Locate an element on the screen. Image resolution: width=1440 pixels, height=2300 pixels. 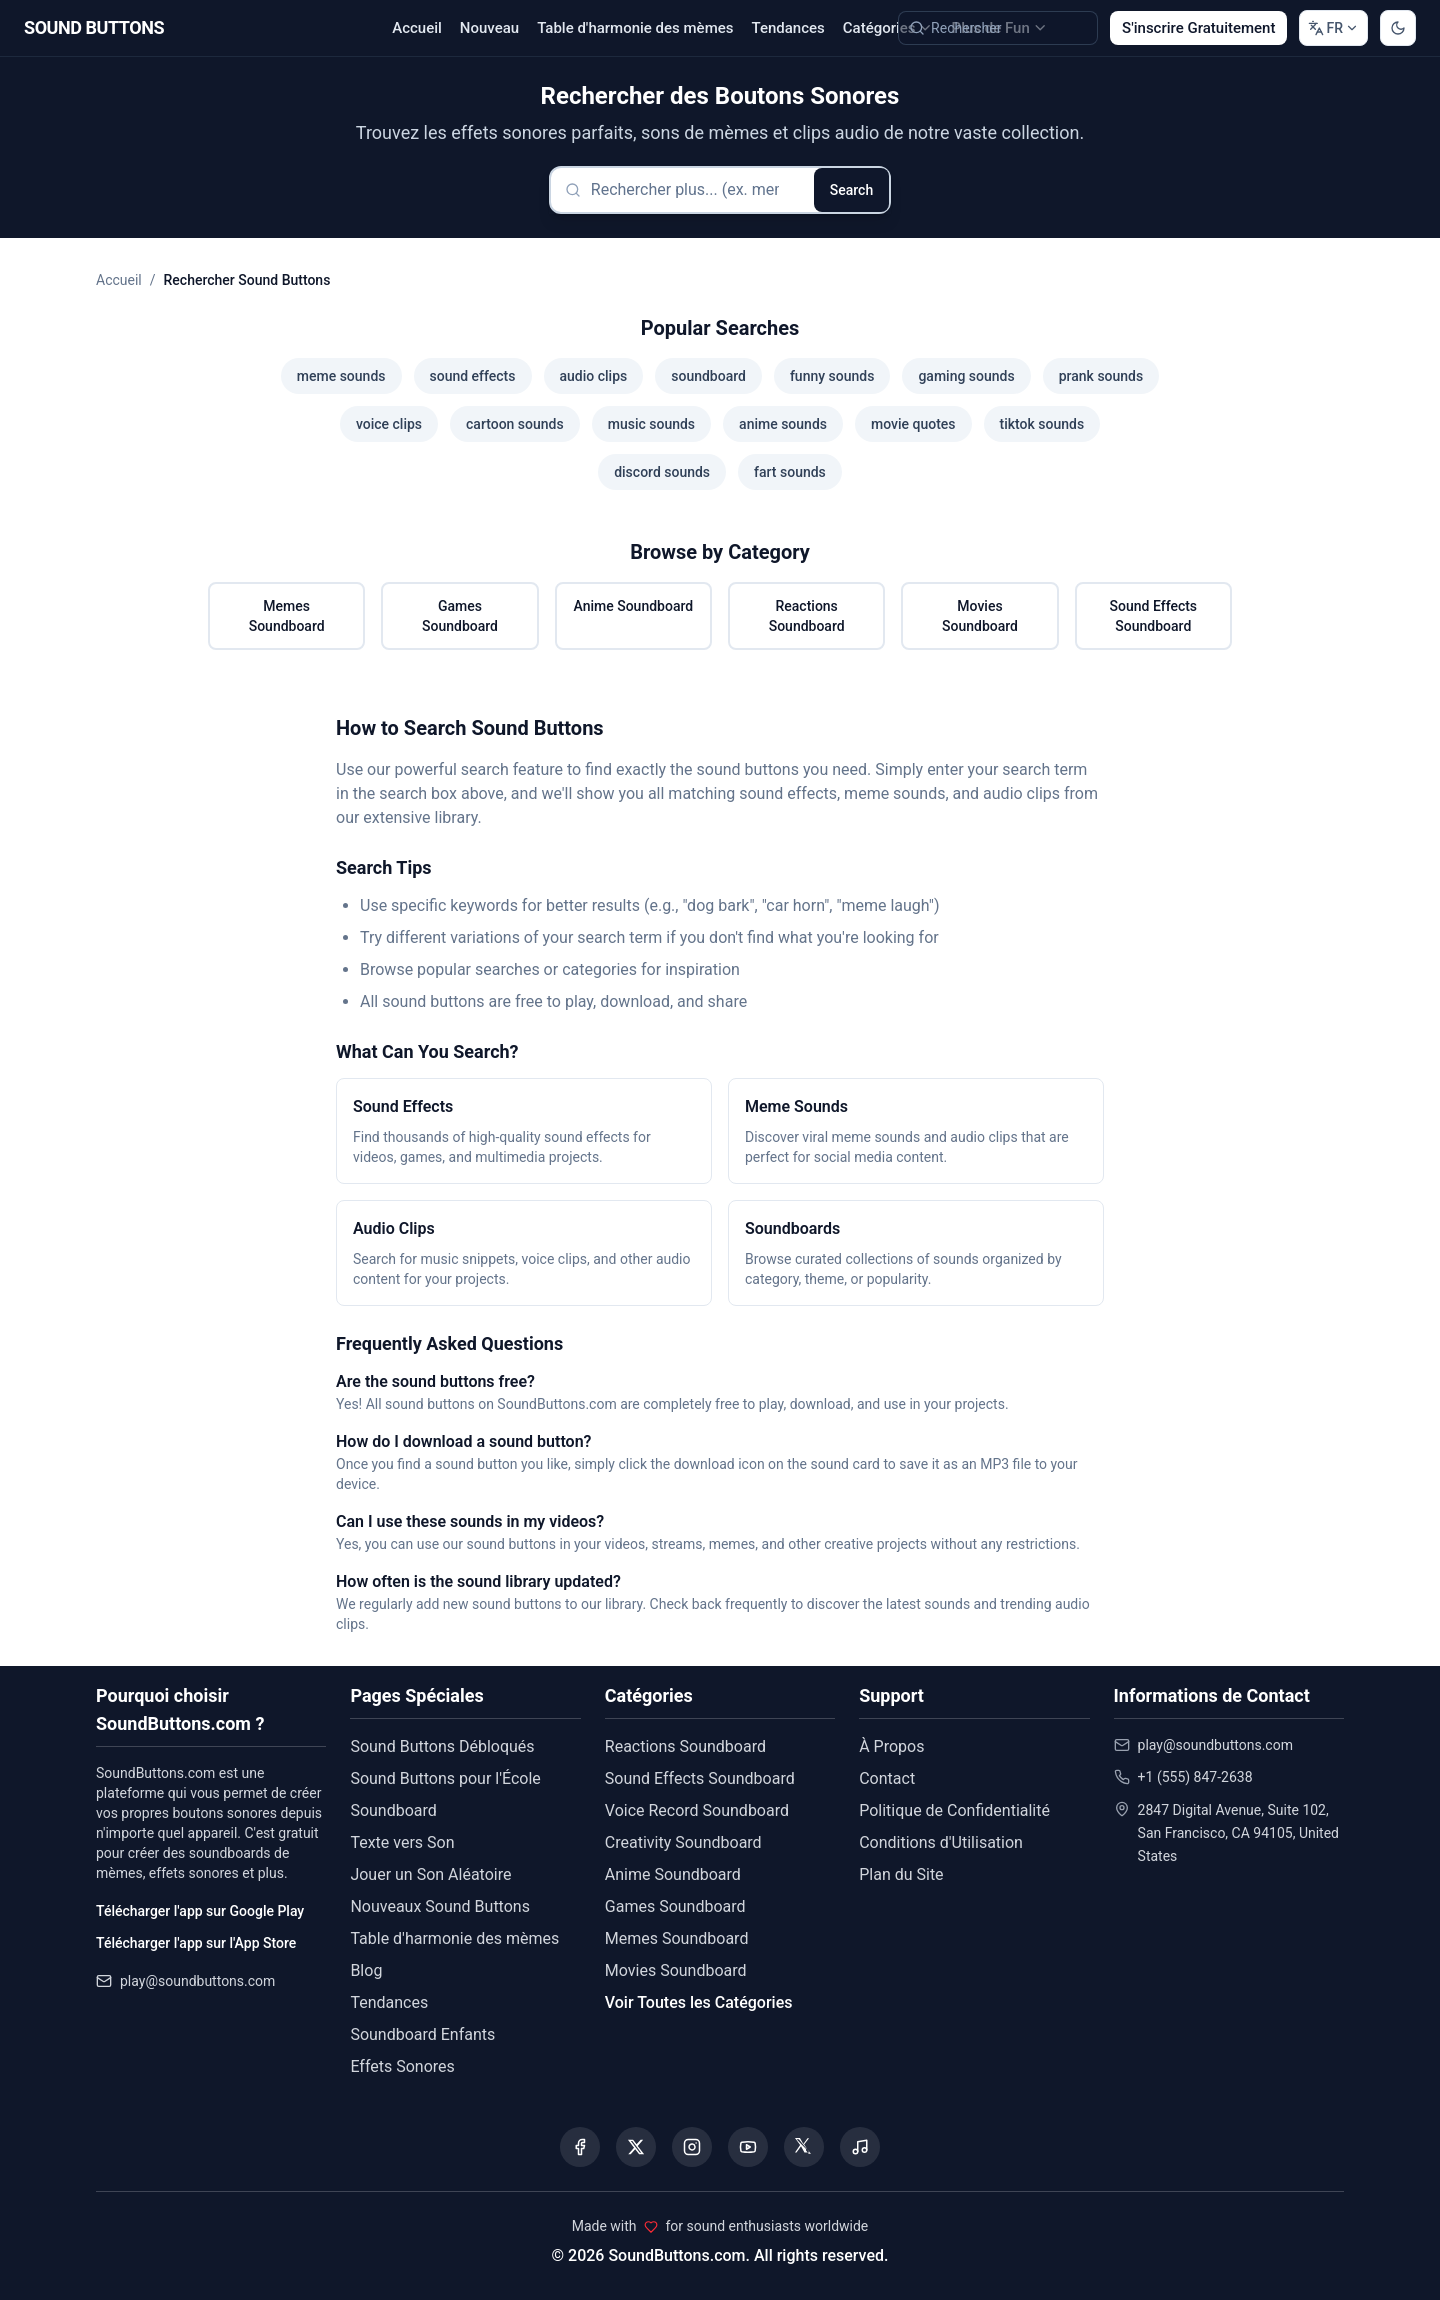
Creativity Soundboard is located at coordinates (683, 1842).